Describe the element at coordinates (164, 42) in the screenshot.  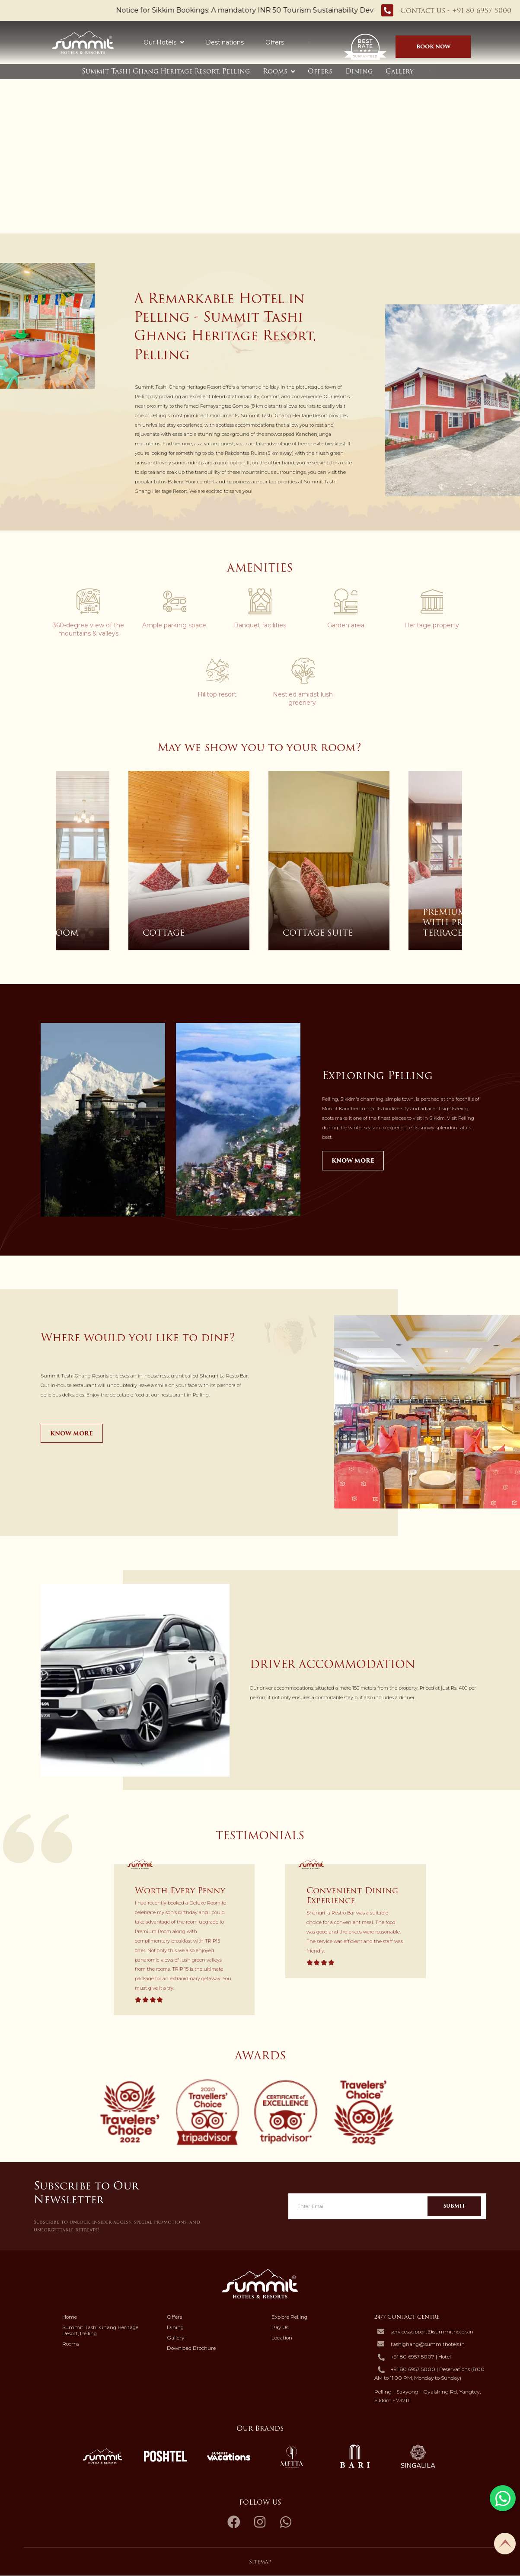
I see `Our Hotels` at that location.